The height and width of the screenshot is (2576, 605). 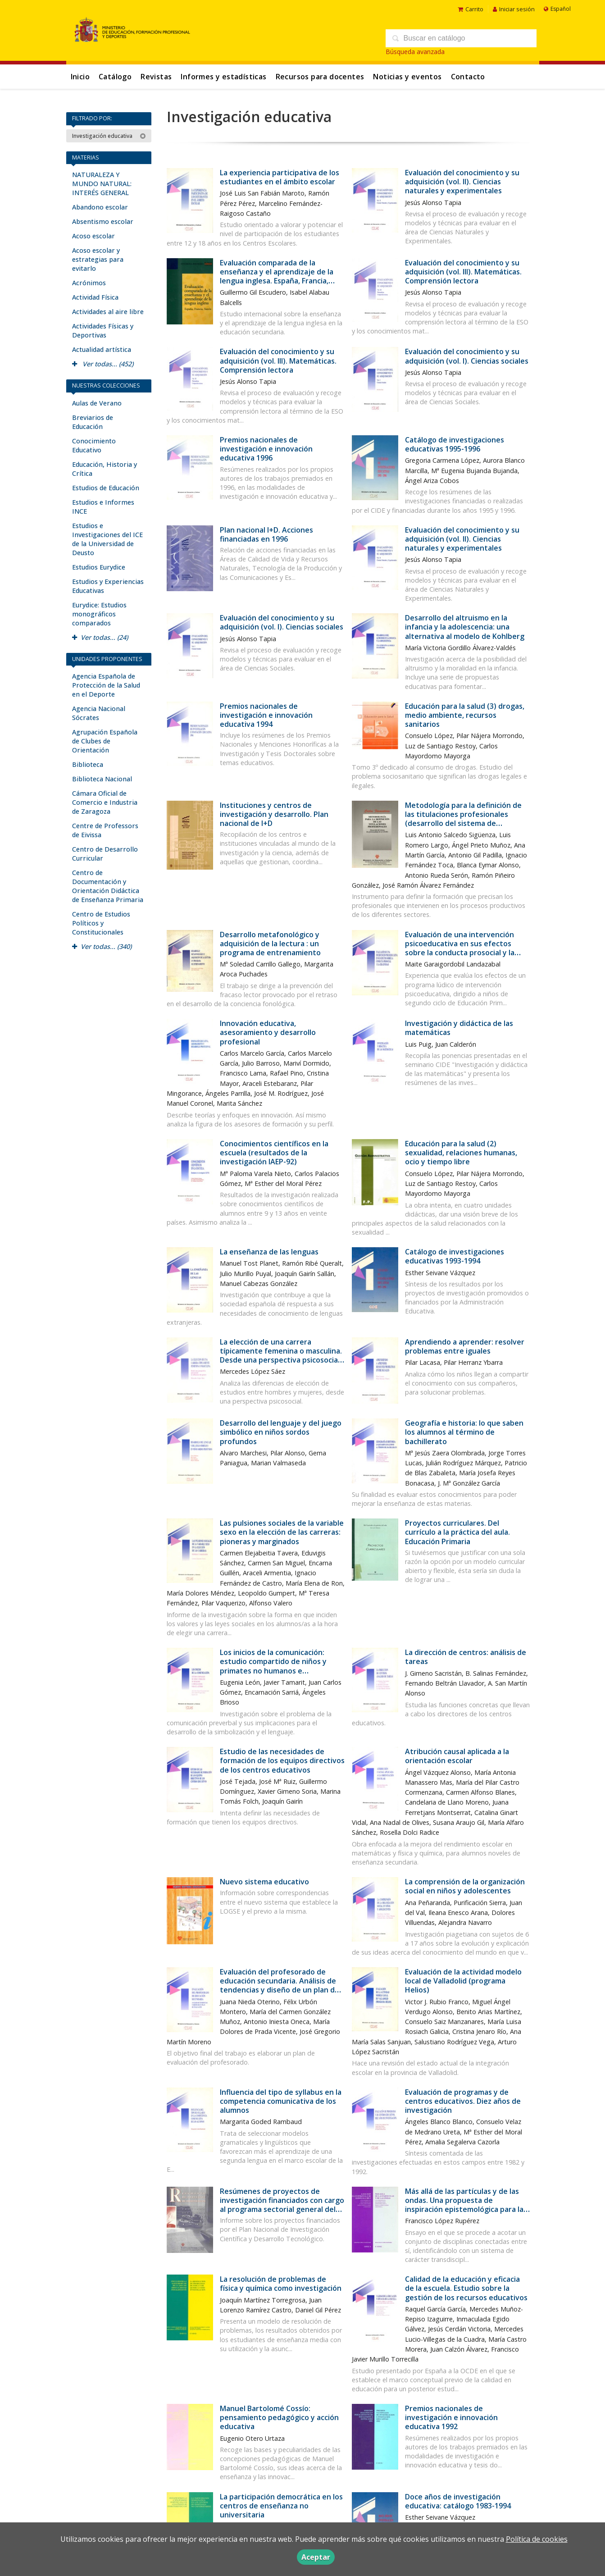 What do you see at coordinates (274, 1153) in the screenshot?
I see `Conocimientos científicos en la escuela (resultados de la investigación IAEP-92)` at bounding box center [274, 1153].